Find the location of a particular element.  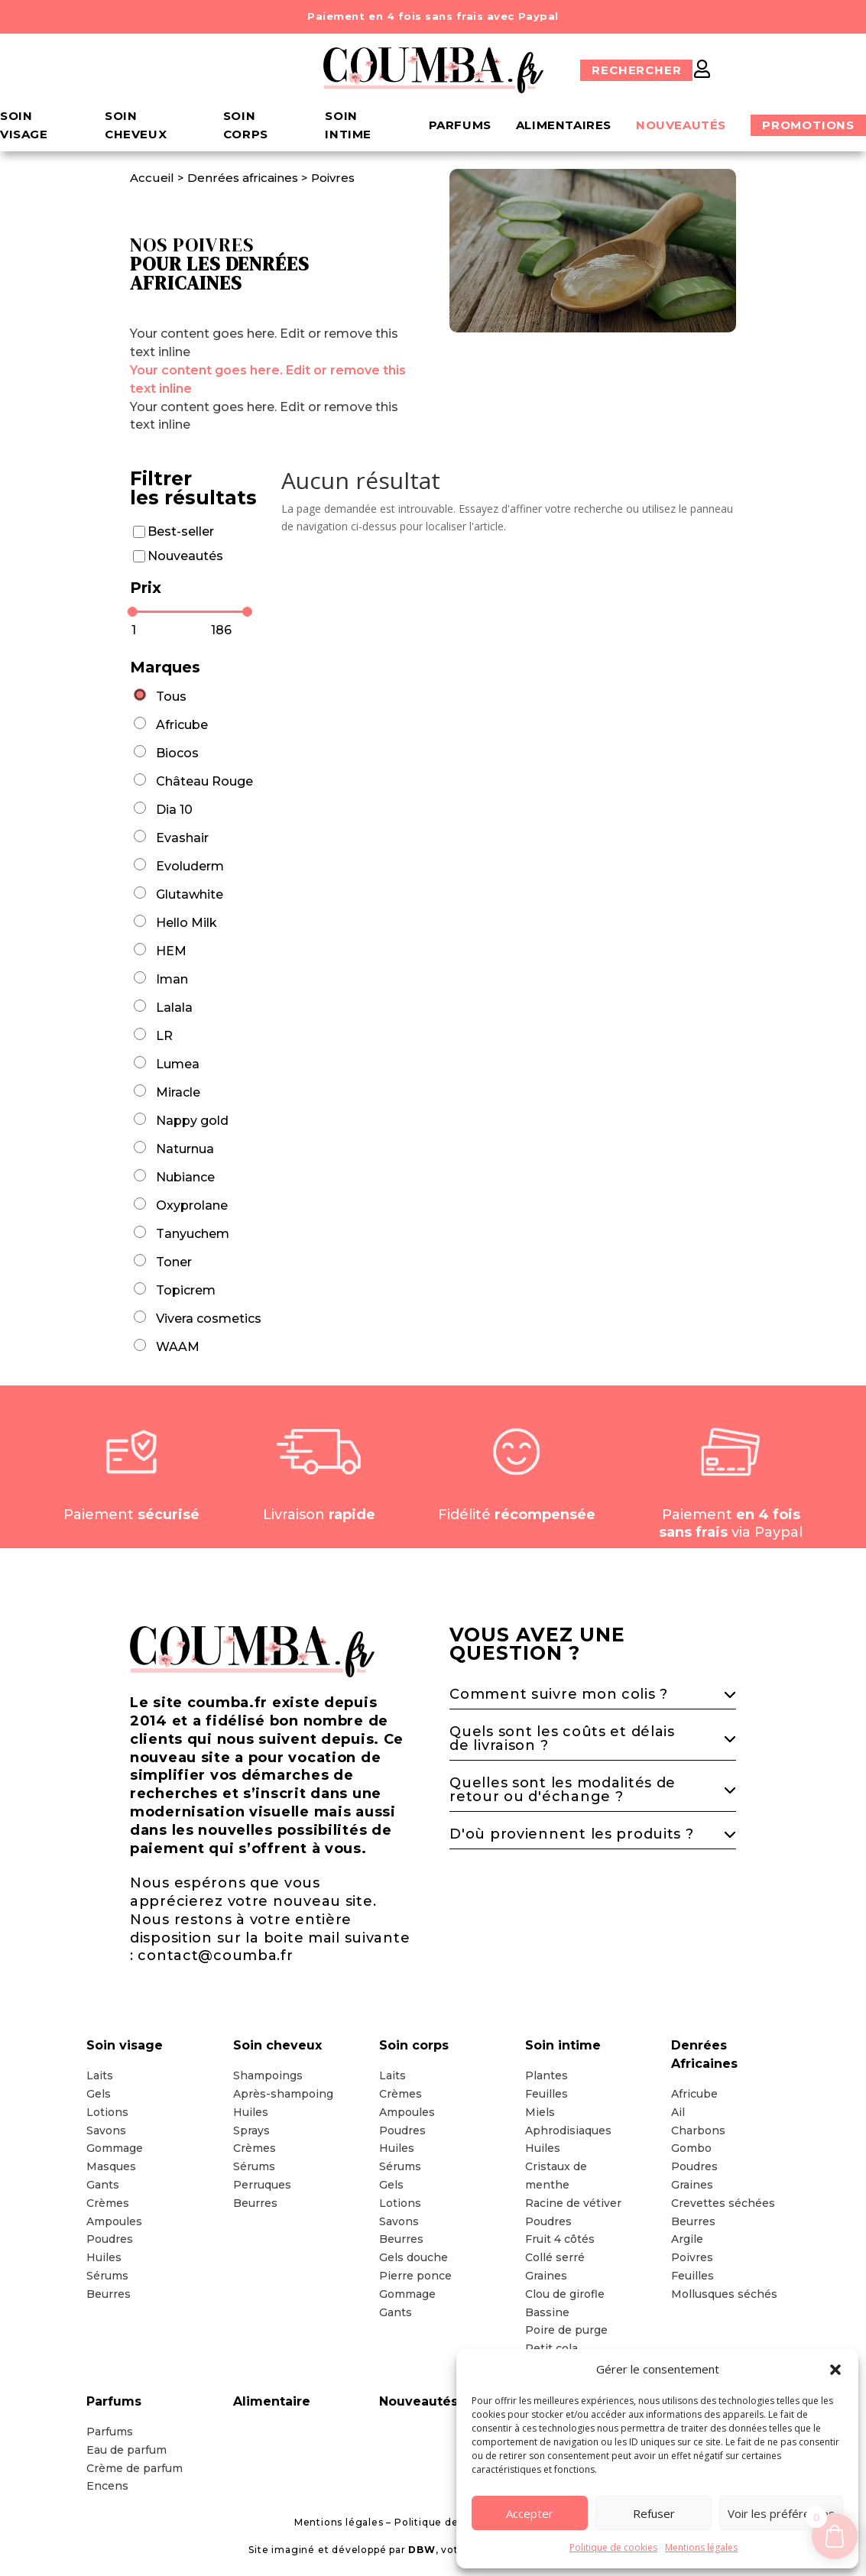

Nubiance is located at coordinates (185, 1177).